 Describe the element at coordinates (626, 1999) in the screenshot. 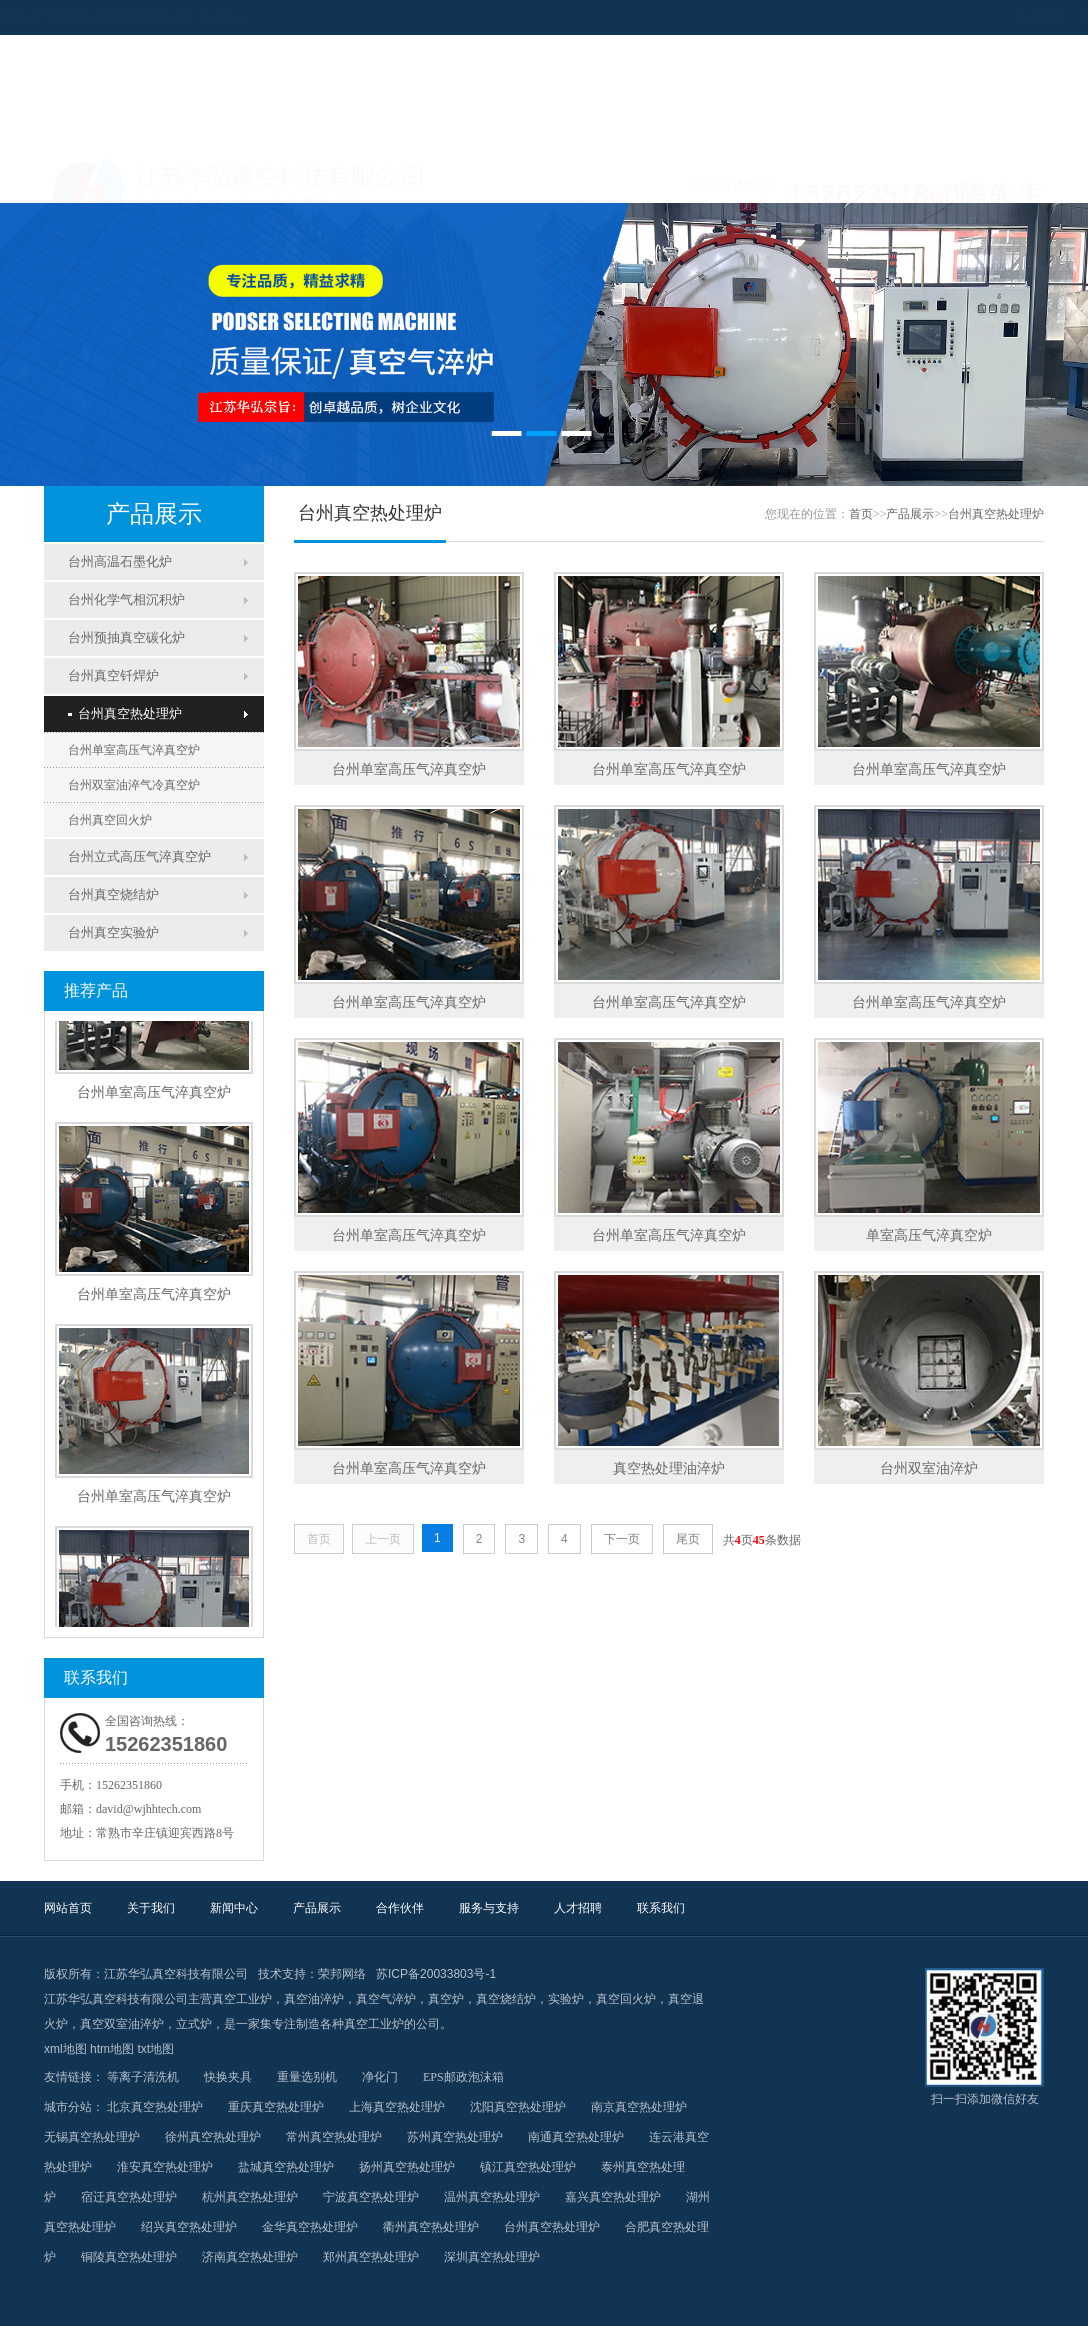

I see `真空回火炉` at that location.